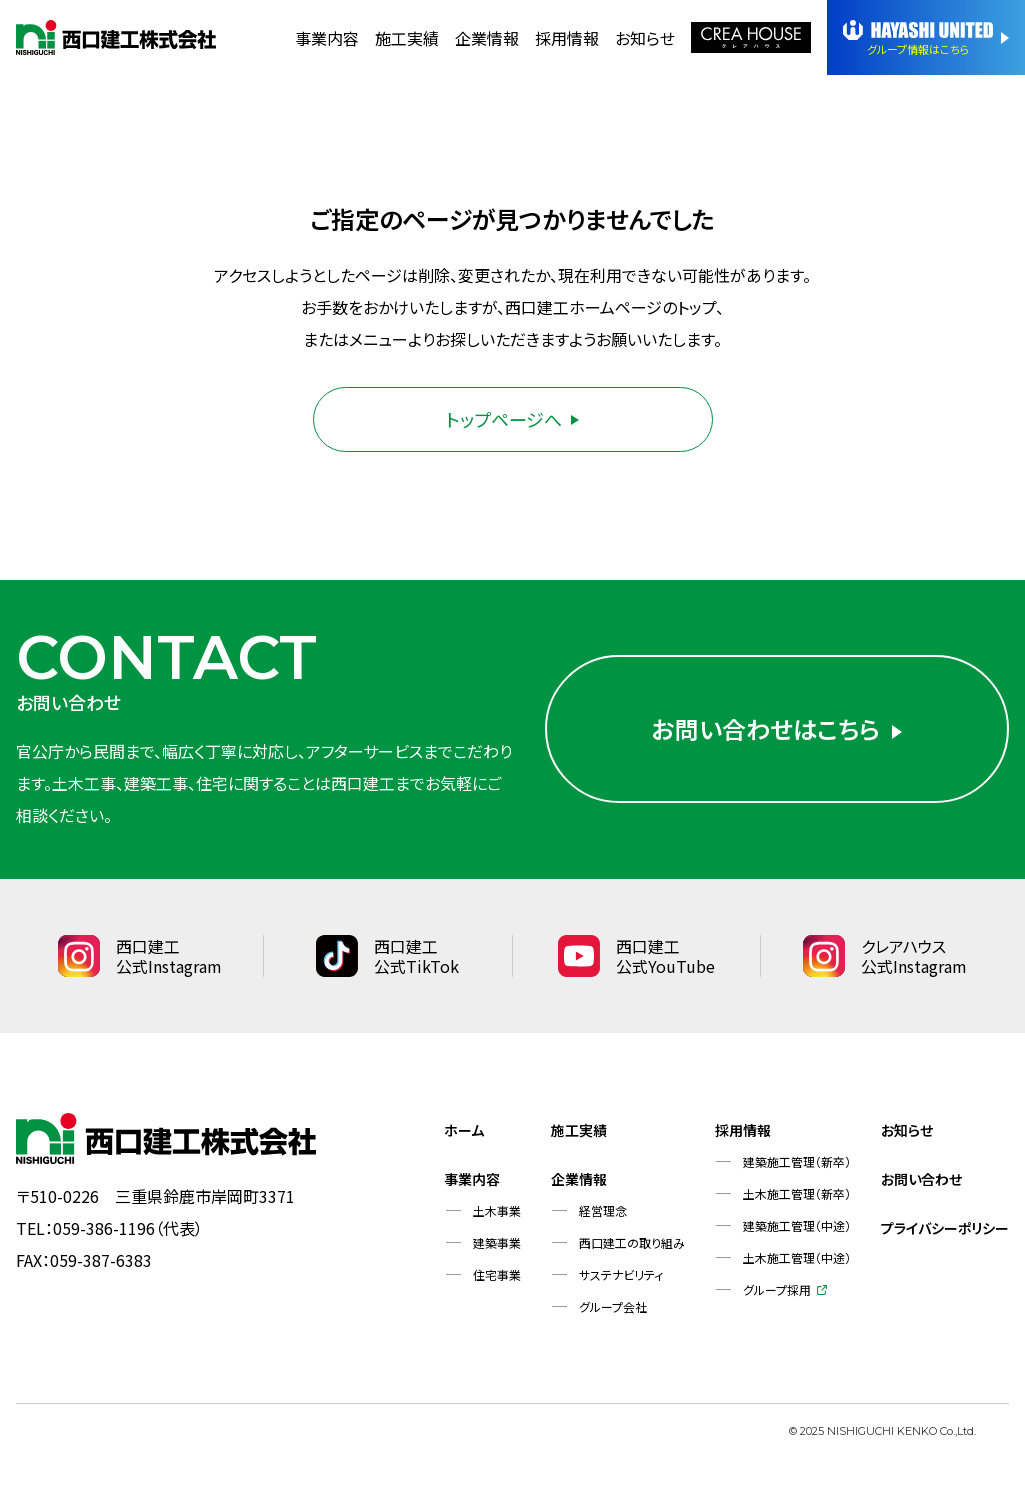 Image resolution: width=1025 pixels, height=1502 pixels. Describe the element at coordinates (464, 1130) in the screenshot. I see `ホーム` at that location.